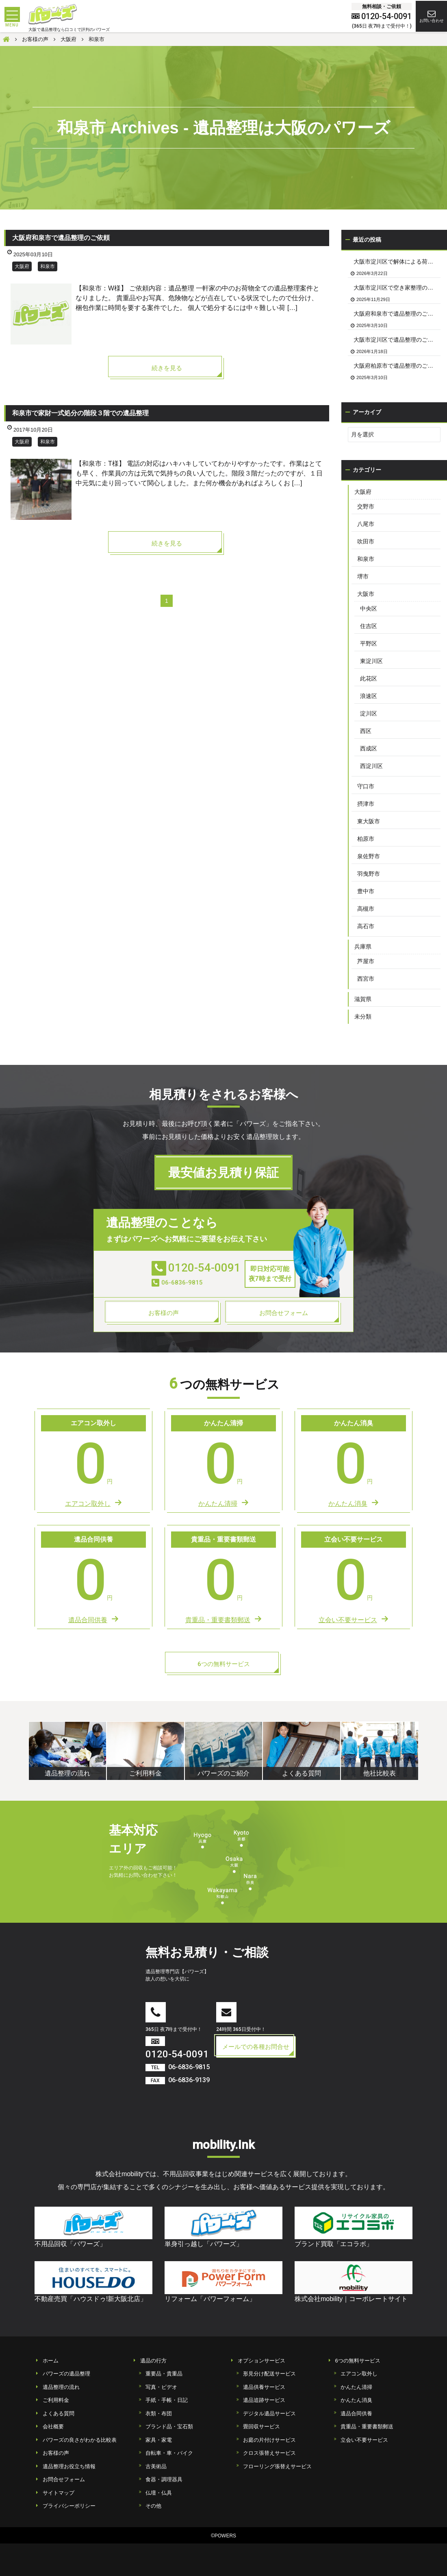 The width and height of the screenshot is (447, 2576). I want to click on 遺品合同供養, so click(356, 2413).